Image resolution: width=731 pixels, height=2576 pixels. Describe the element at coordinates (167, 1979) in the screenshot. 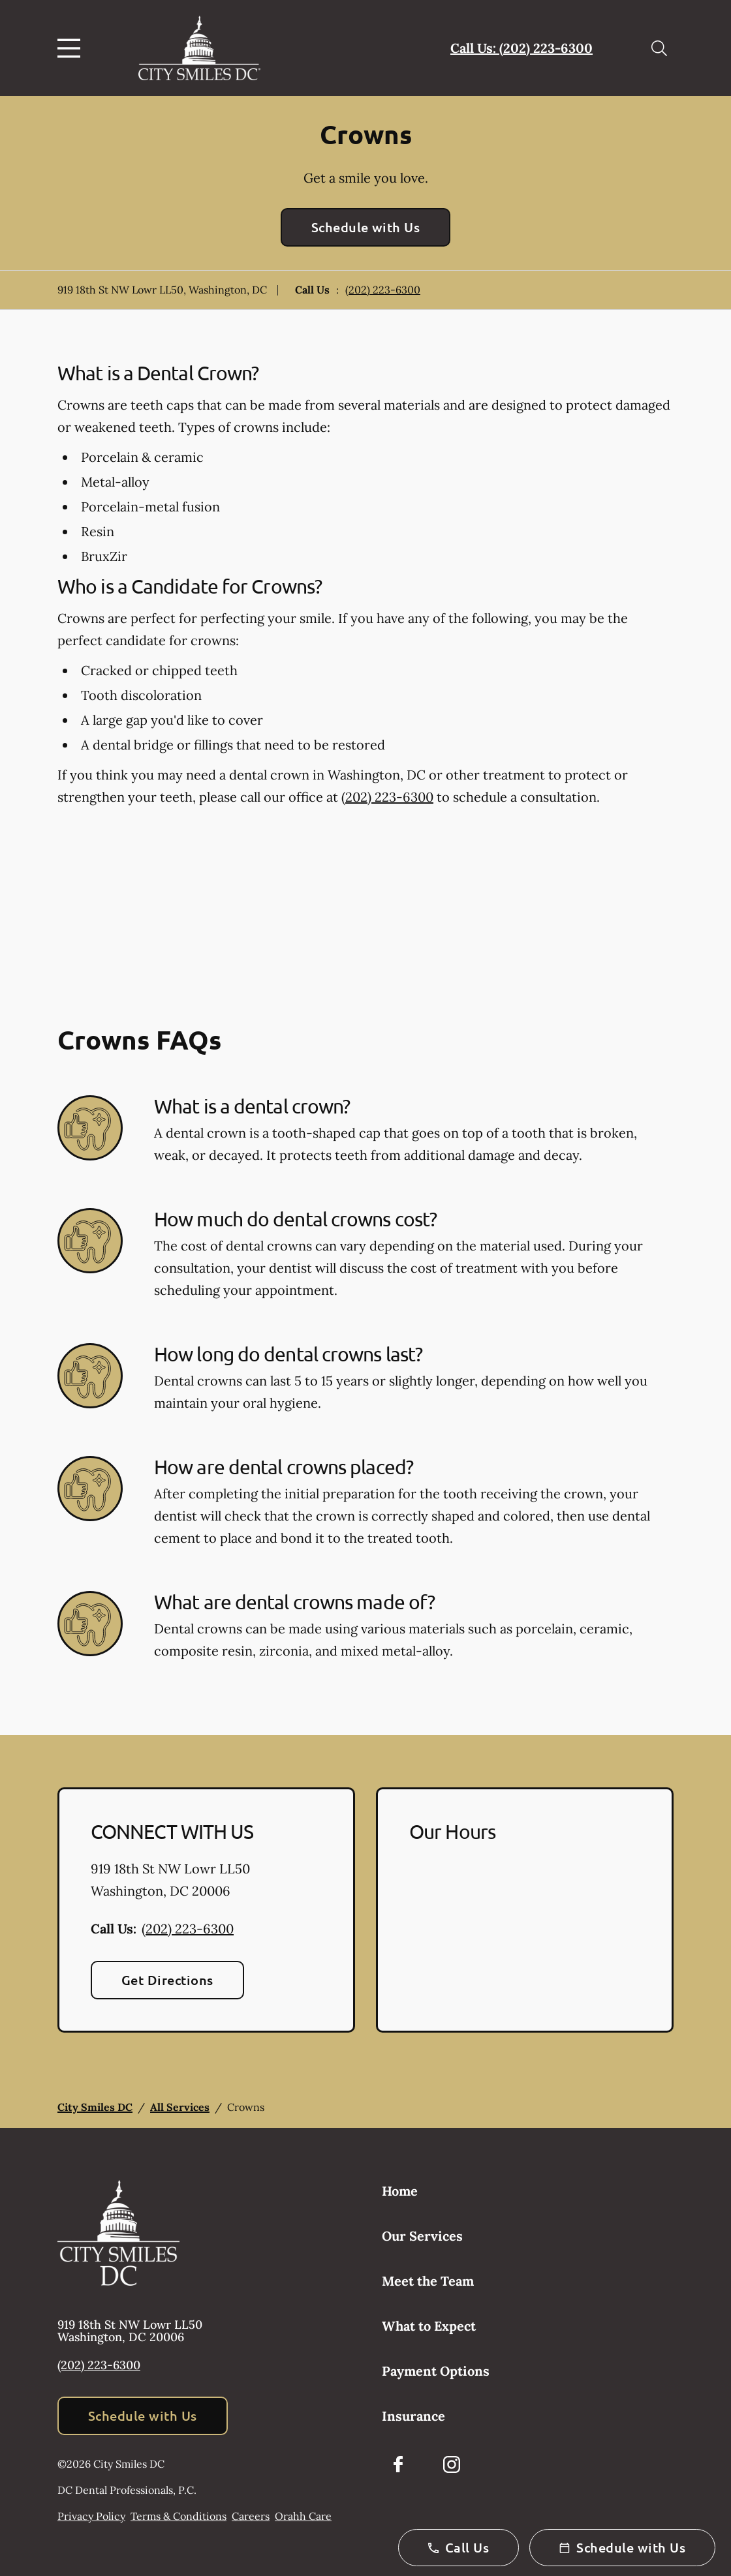

I see `Get Directions` at that location.